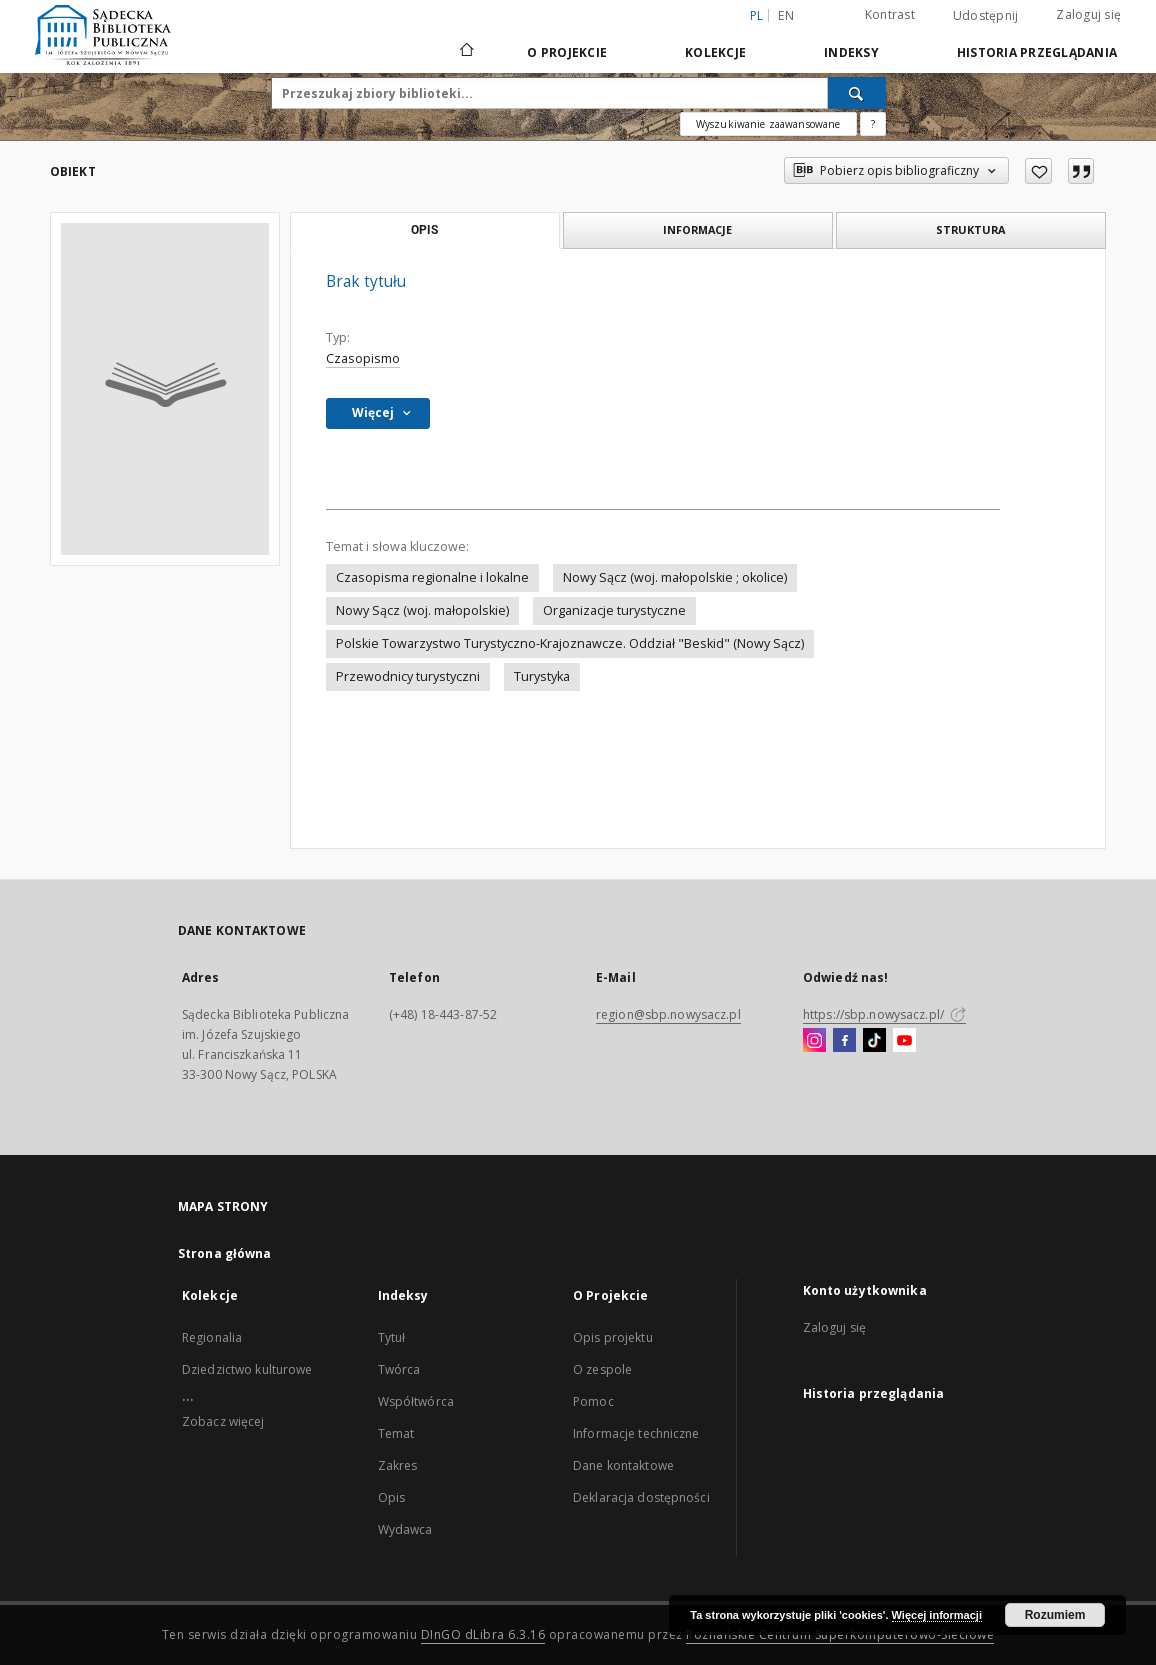 Image resolution: width=1156 pixels, height=1665 pixels. What do you see at coordinates (786, 15) in the screenshot?
I see `en [English]` at bounding box center [786, 15].